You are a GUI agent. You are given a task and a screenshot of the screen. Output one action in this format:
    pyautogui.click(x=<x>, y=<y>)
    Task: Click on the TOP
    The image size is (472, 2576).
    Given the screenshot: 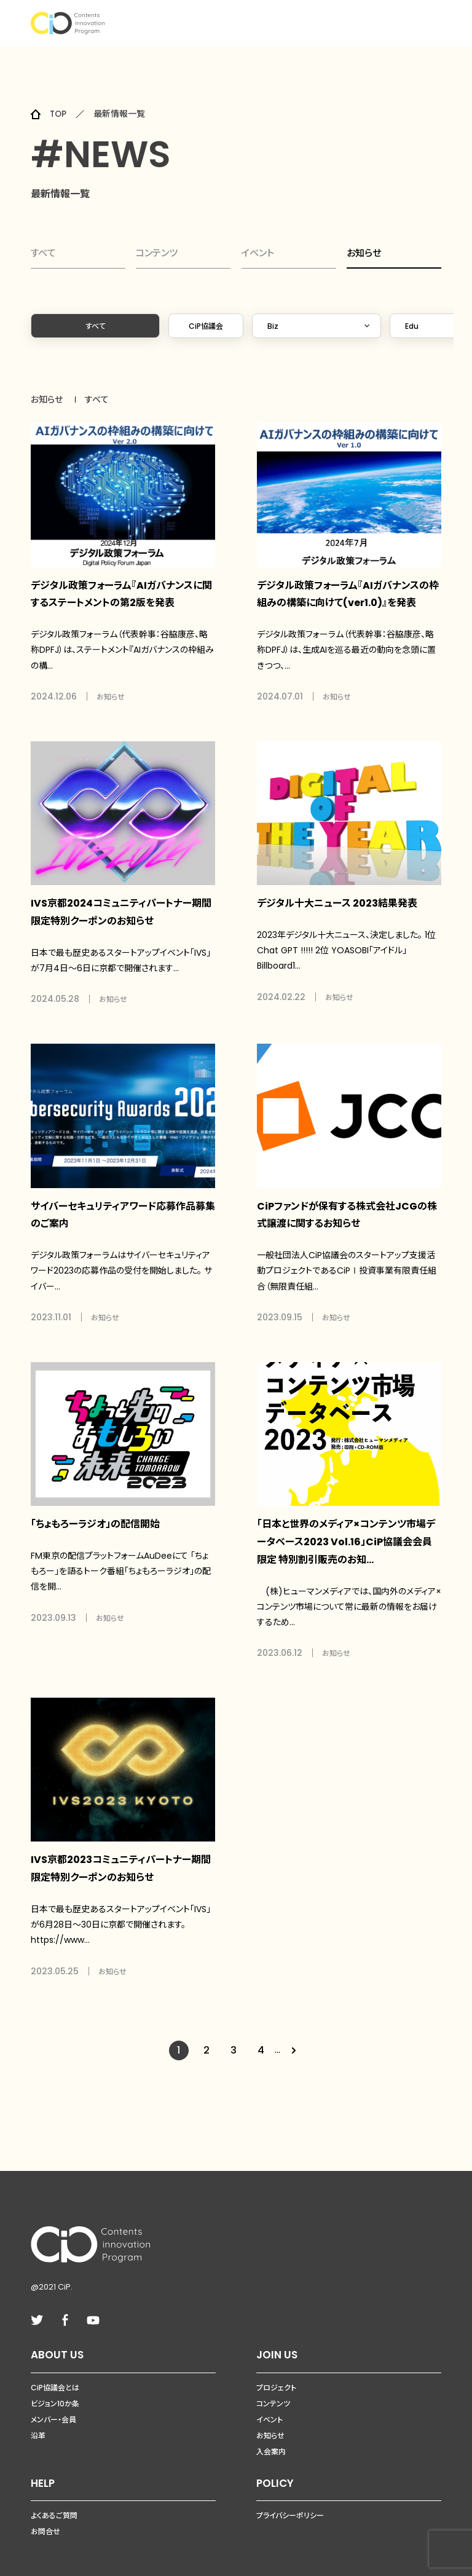 What is the action you would take?
    pyautogui.click(x=59, y=114)
    